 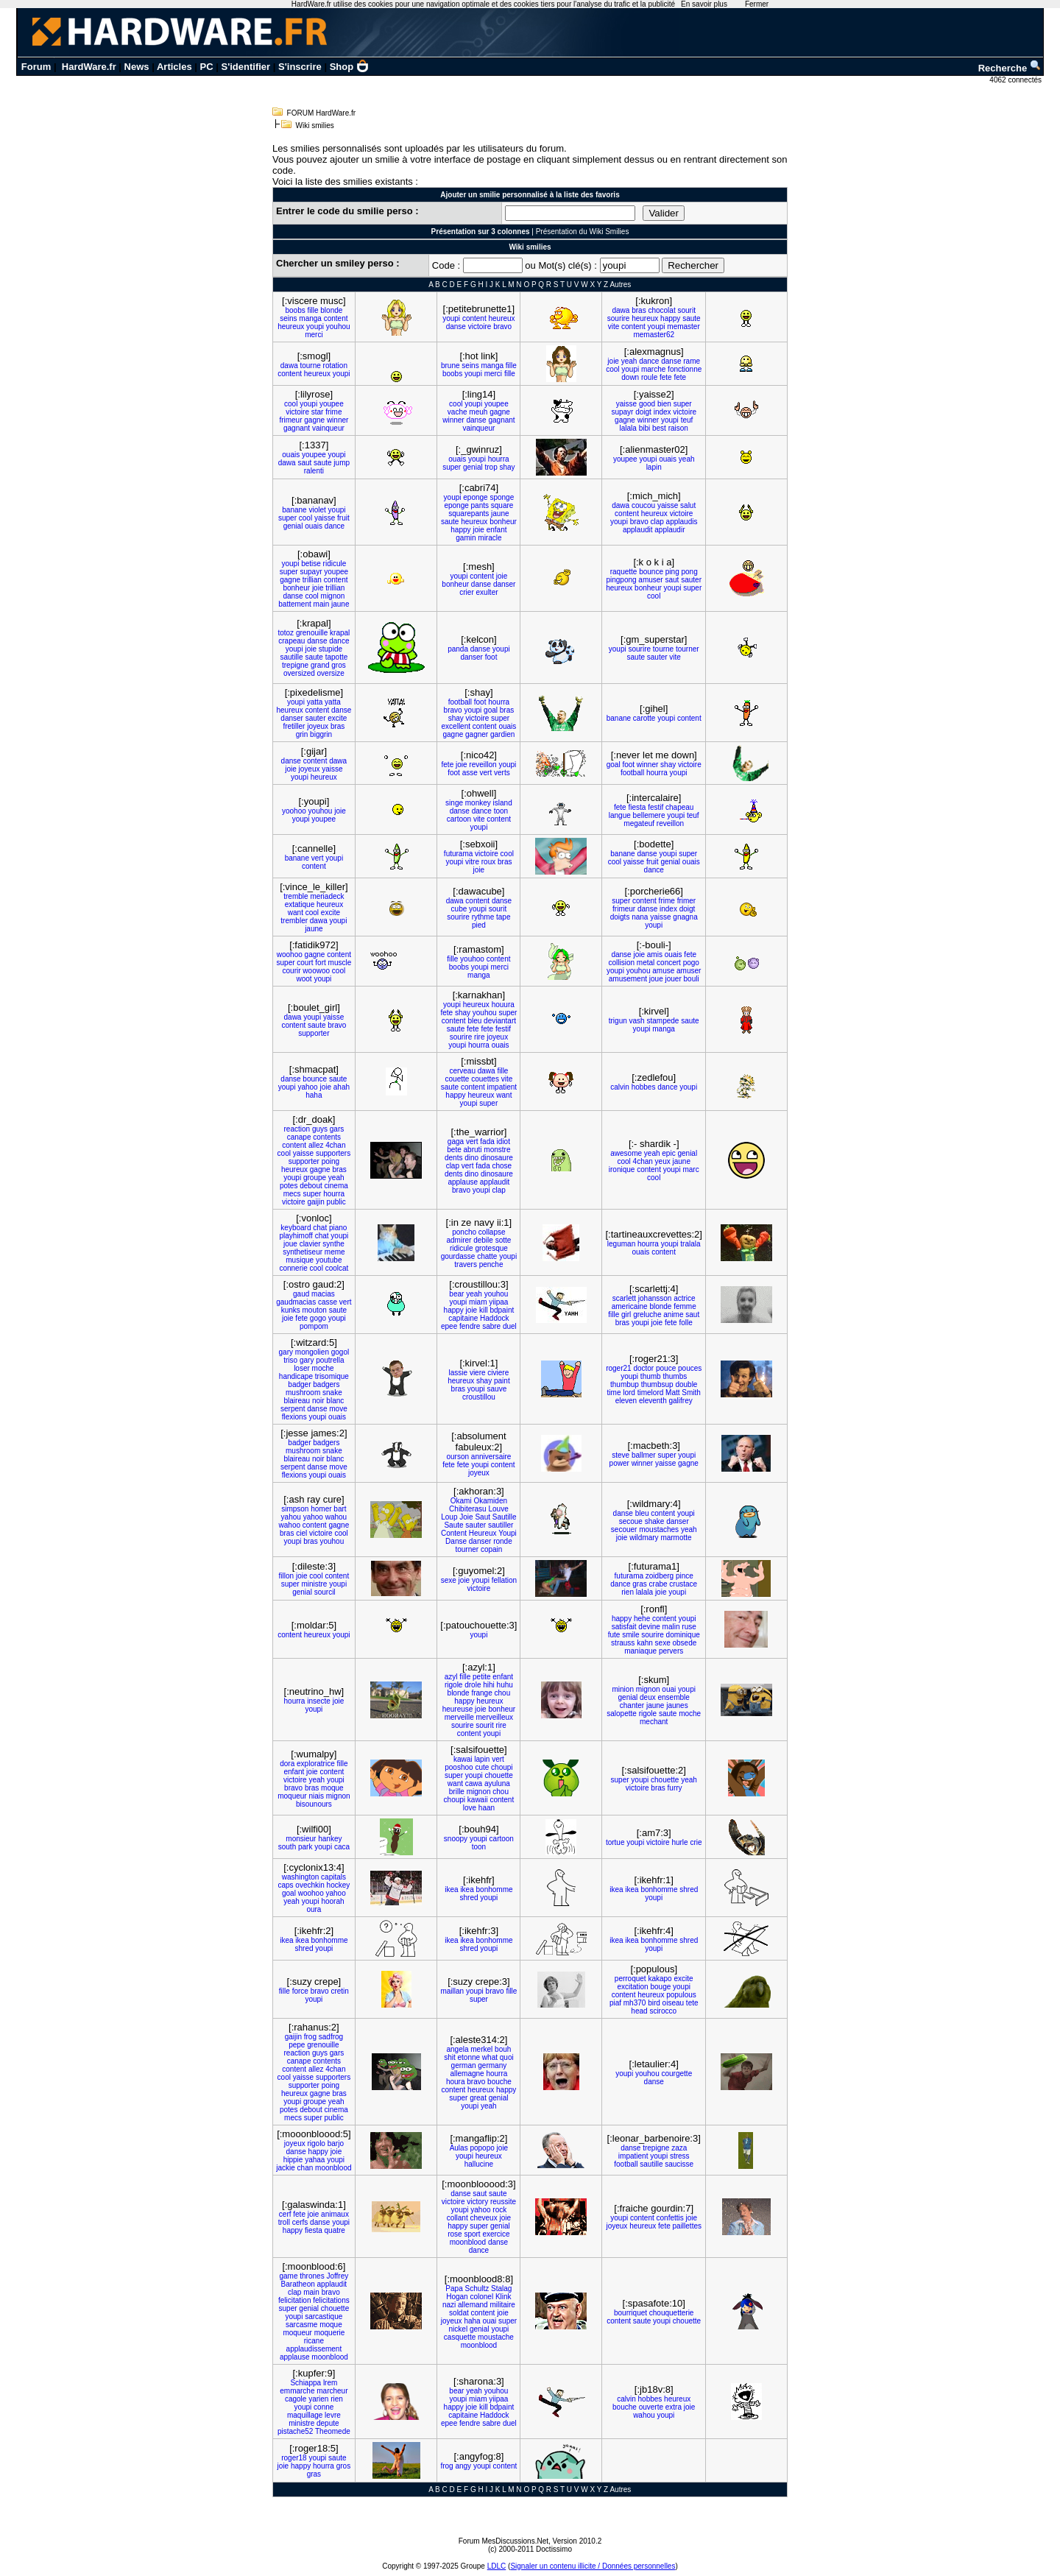 What do you see at coordinates (502, 1310) in the screenshot?
I see `bdpaint` at bounding box center [502, 1310].